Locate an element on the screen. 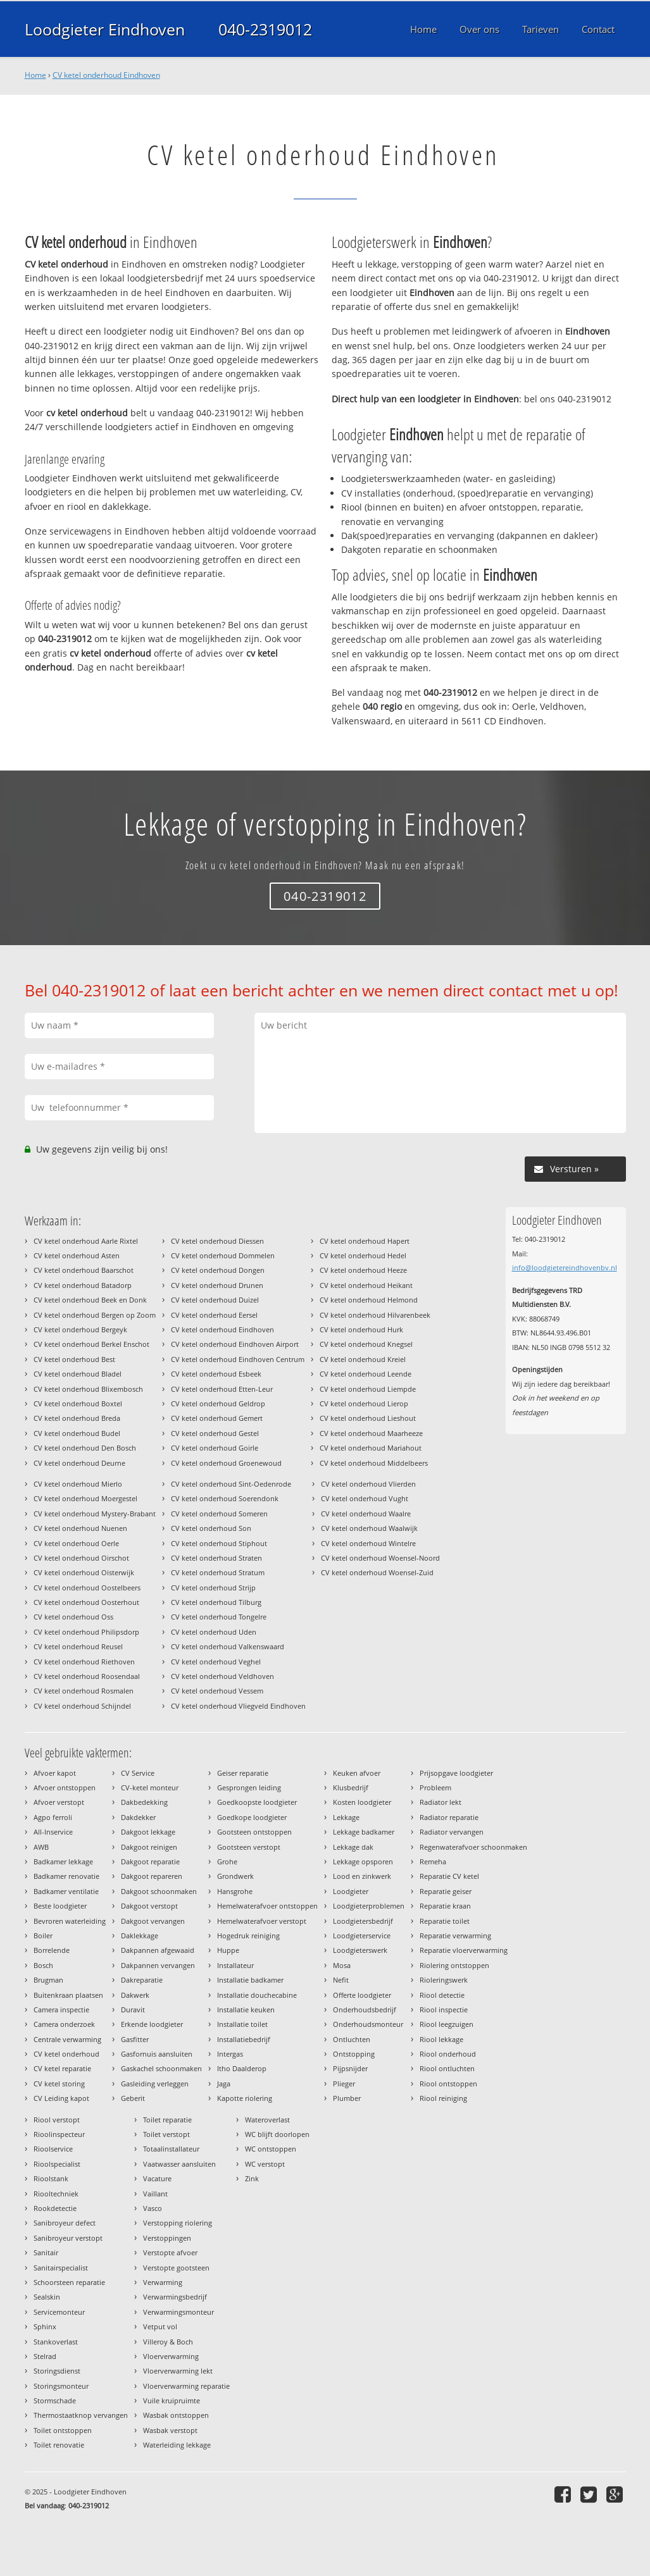 The height and width of the screenshot is (2576, 650). CV Service is located at coordinates (137, 1773).